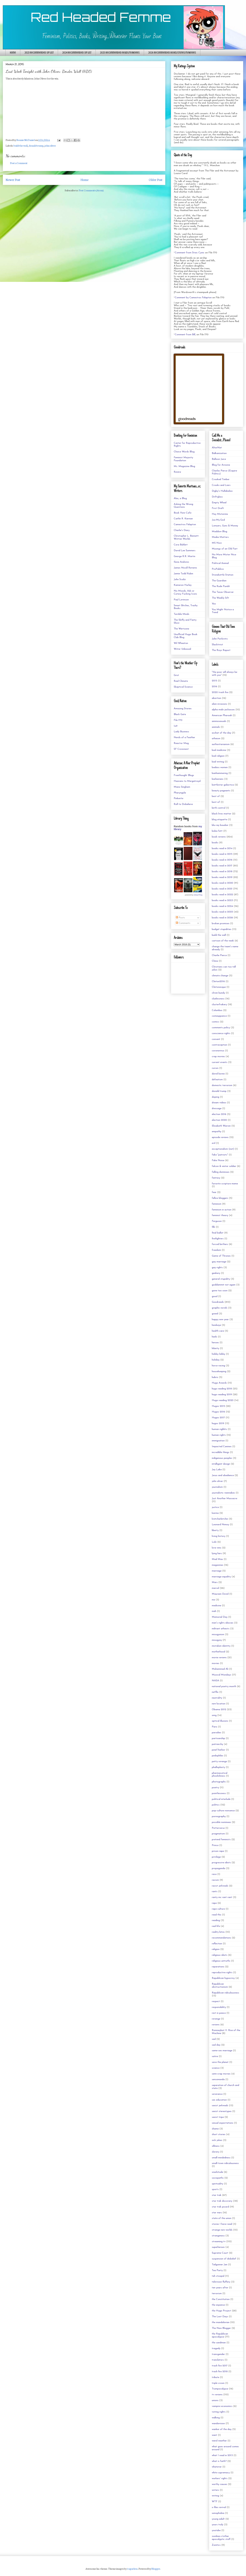  I want to click on mistaken identity, so click(221, 1646).